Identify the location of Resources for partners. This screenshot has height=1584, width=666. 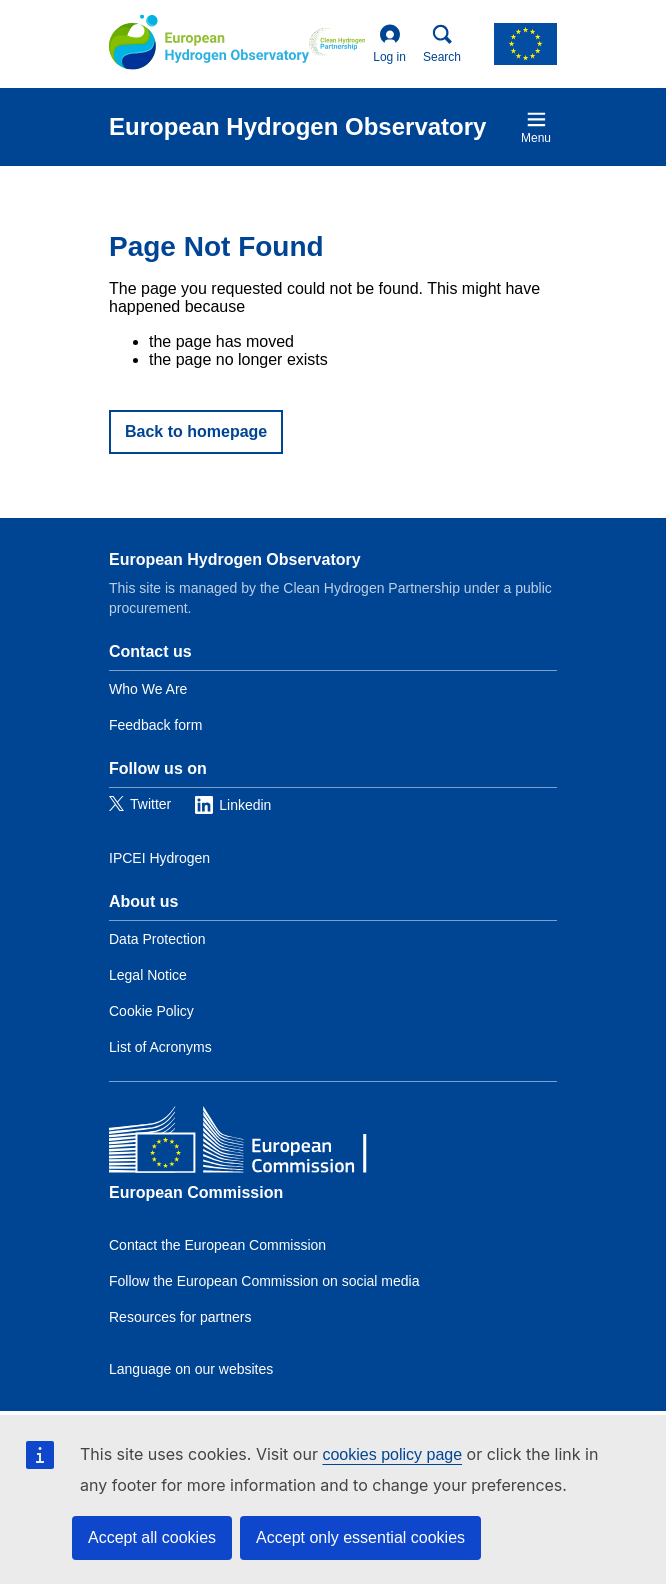
(180, 1317).